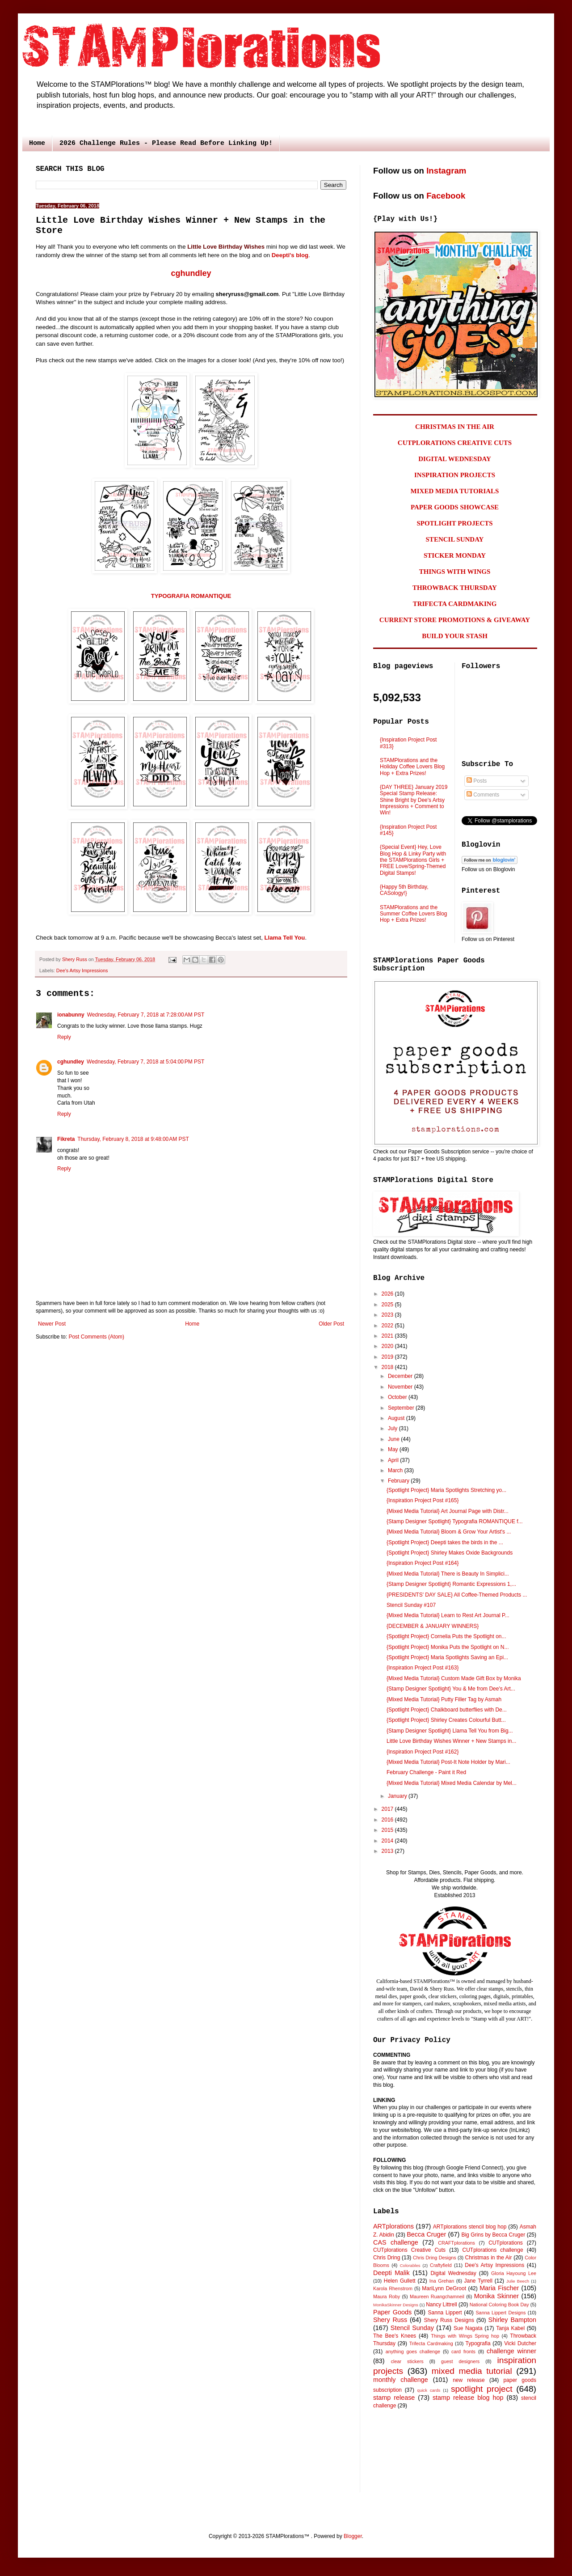  What do you see at coordinates (499, 2288) in the screenshot?
I see `Maria Fischer` at bounding box center [499, 2288].